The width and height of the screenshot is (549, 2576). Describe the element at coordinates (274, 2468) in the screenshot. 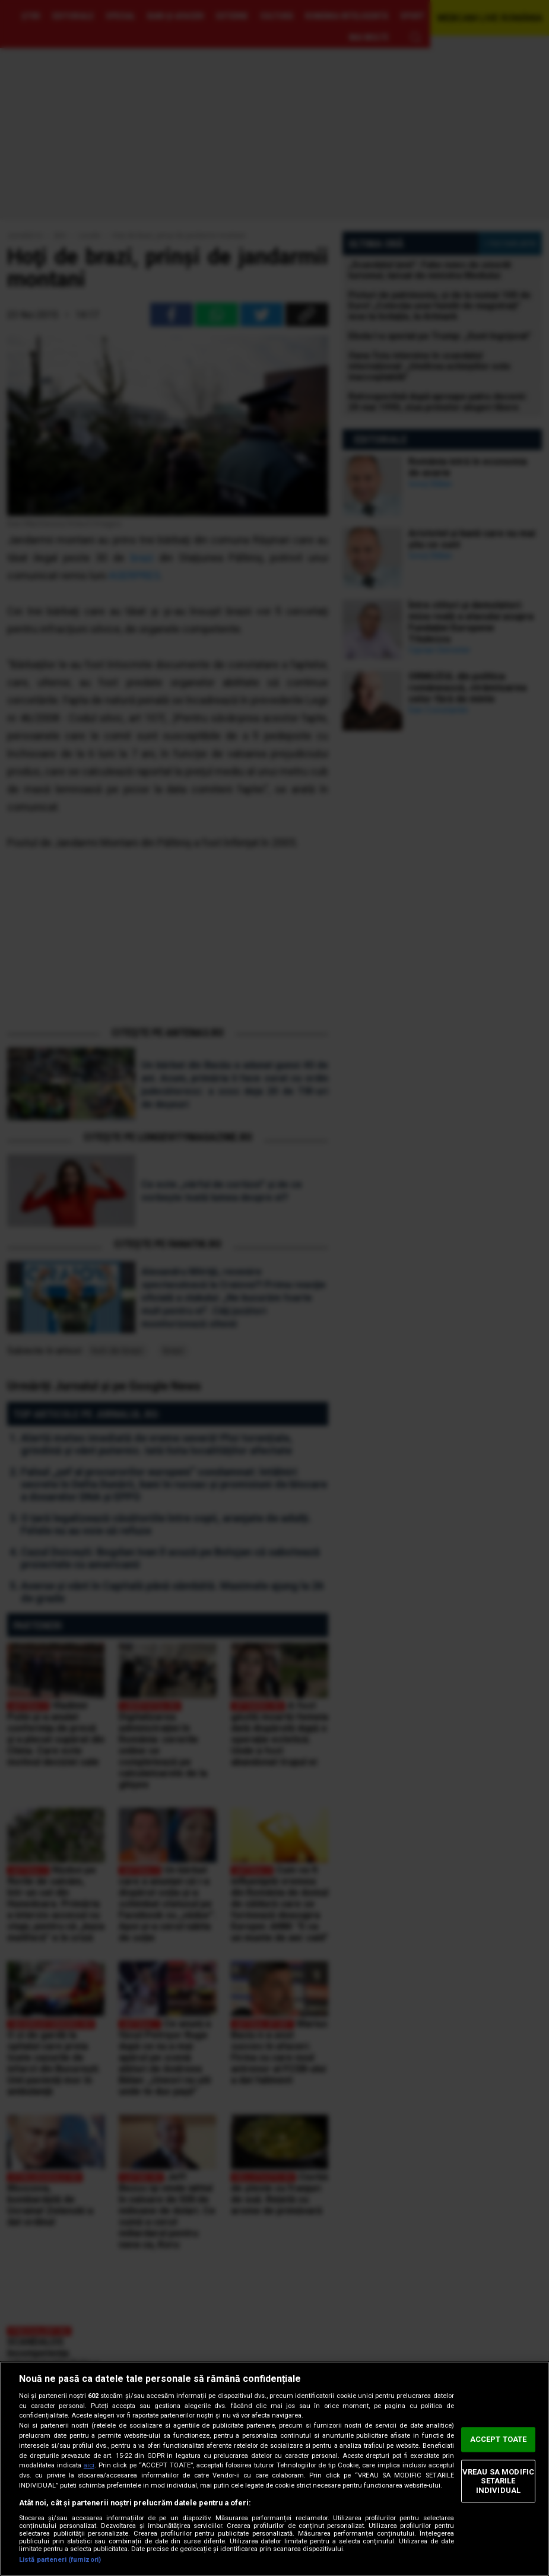

I see `[region]` at that location.